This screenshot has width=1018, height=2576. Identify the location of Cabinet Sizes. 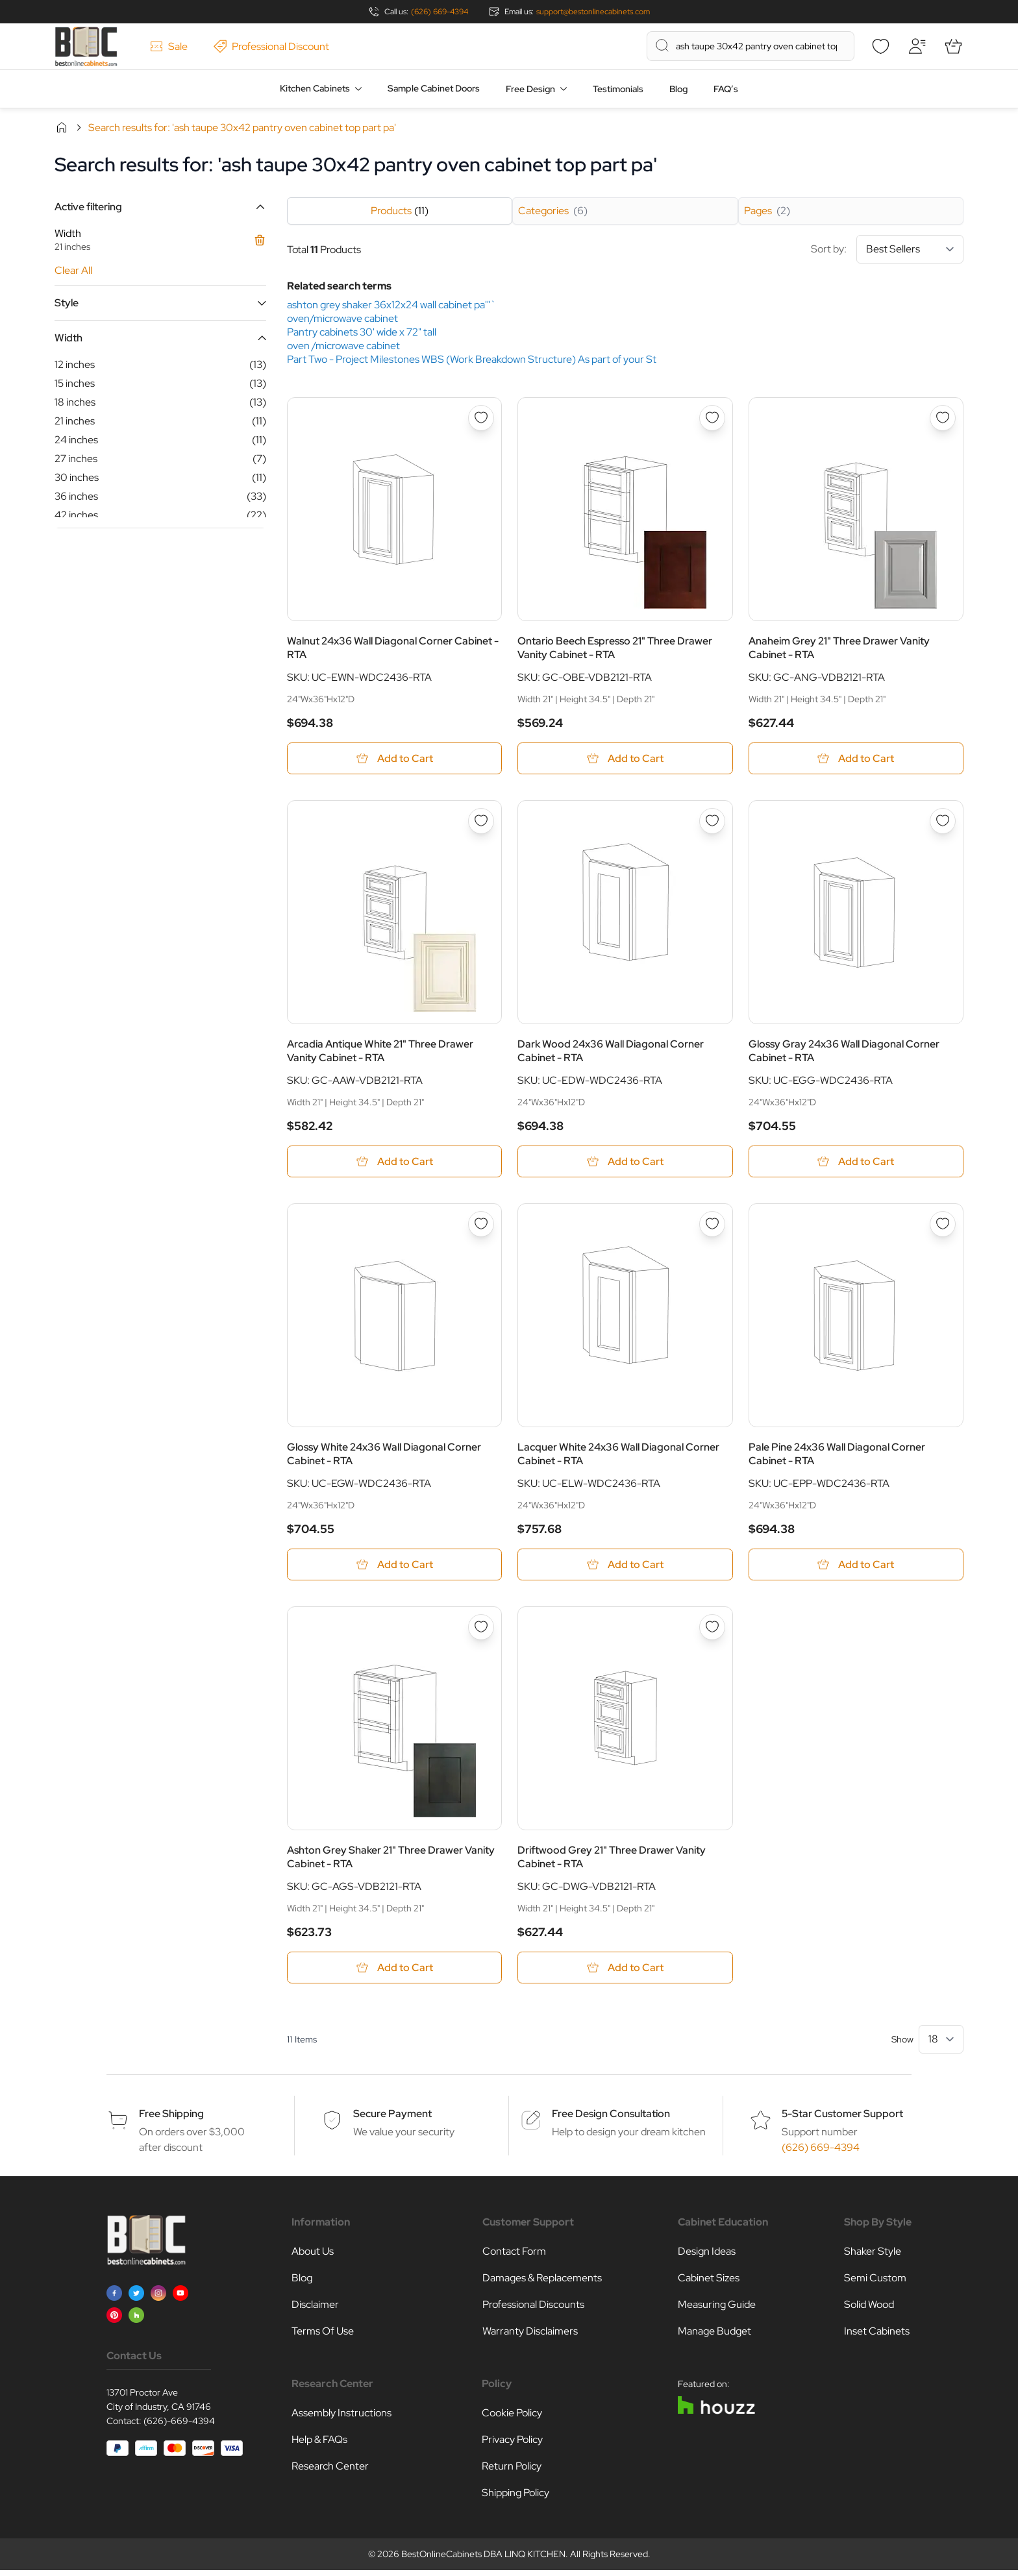
(708, 2283).